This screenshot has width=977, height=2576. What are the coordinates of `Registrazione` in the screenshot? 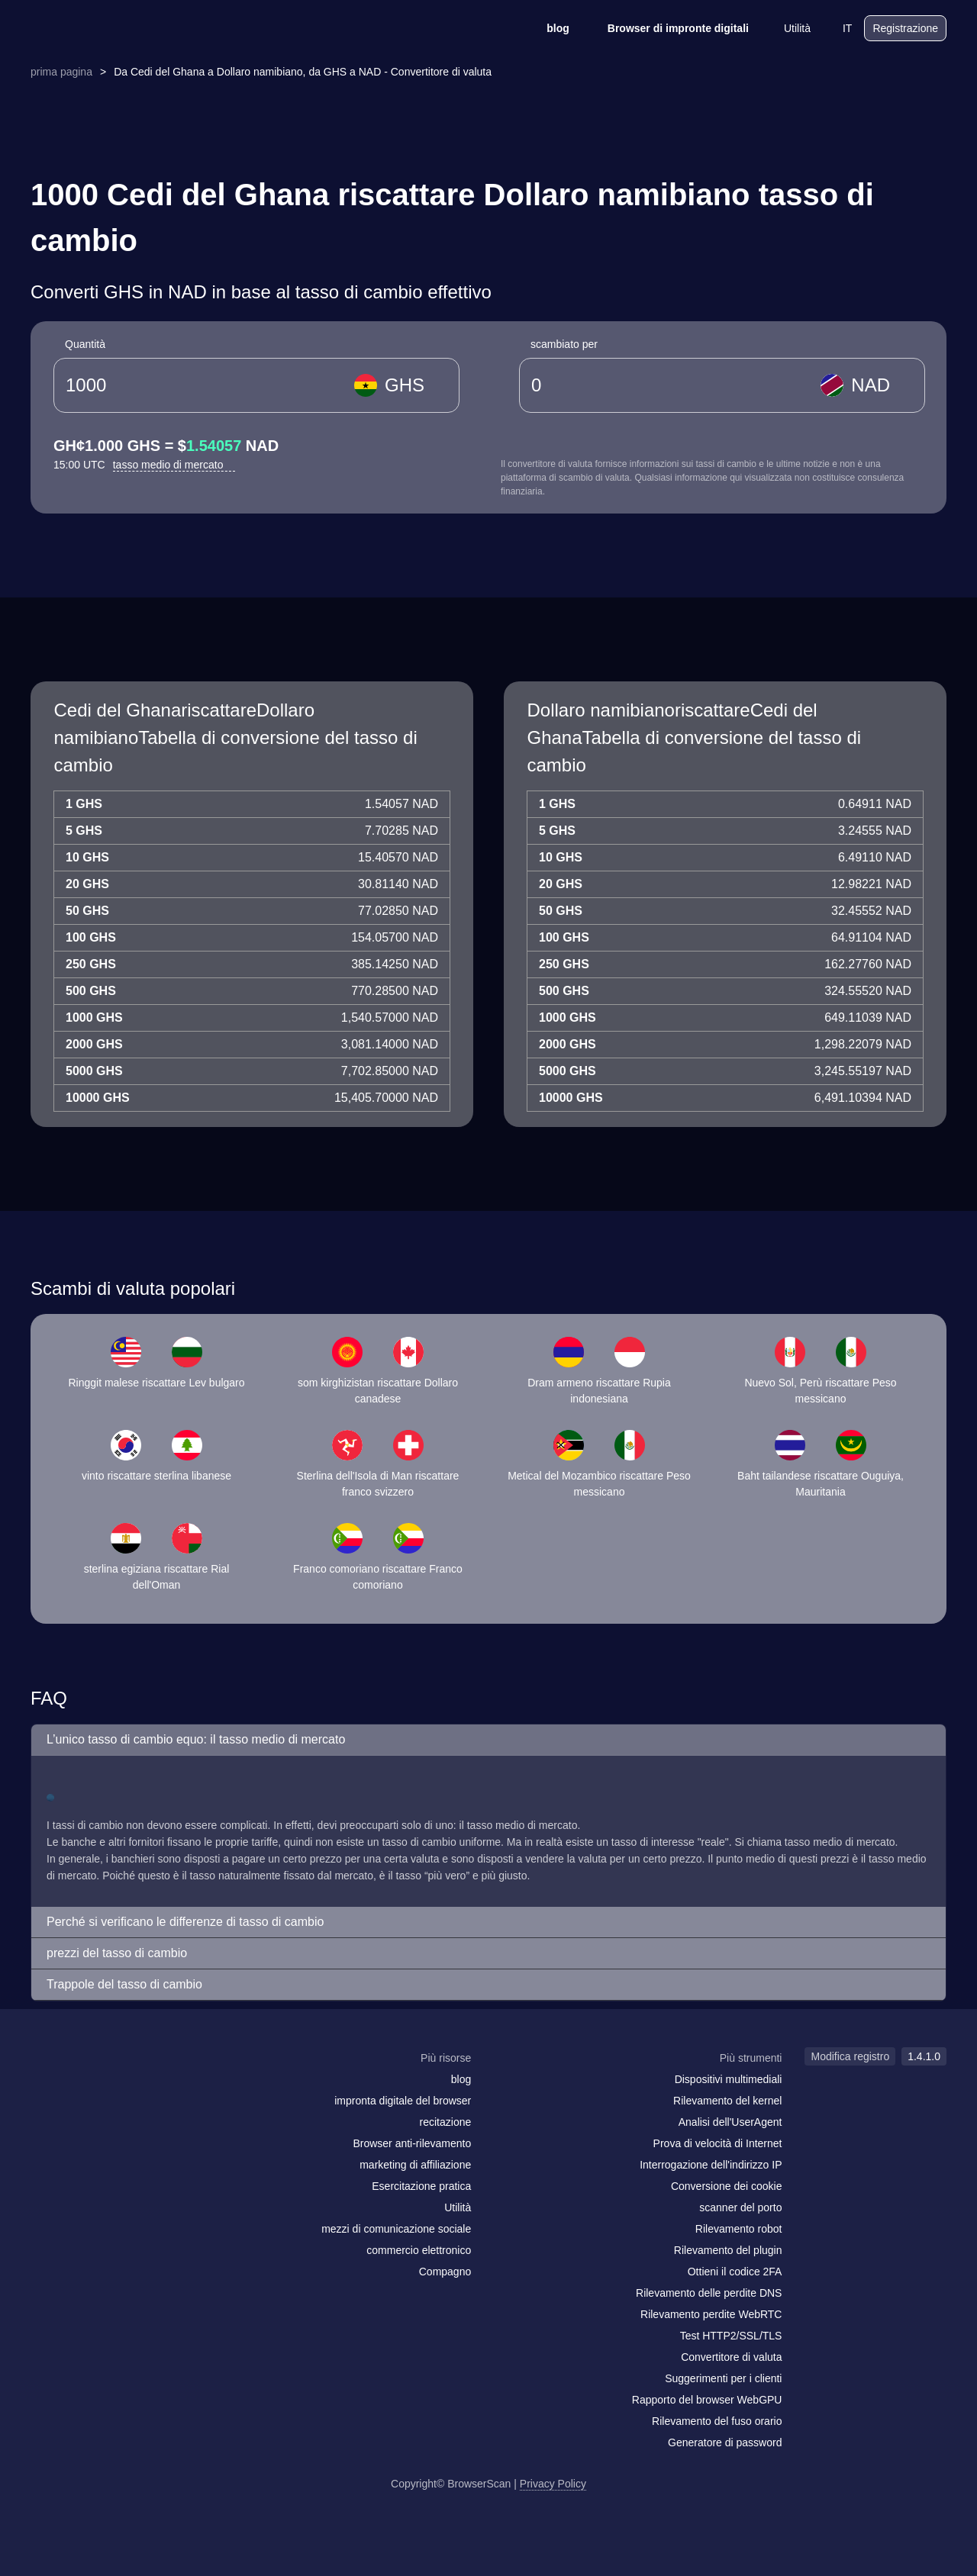 It's located at (905, 28).